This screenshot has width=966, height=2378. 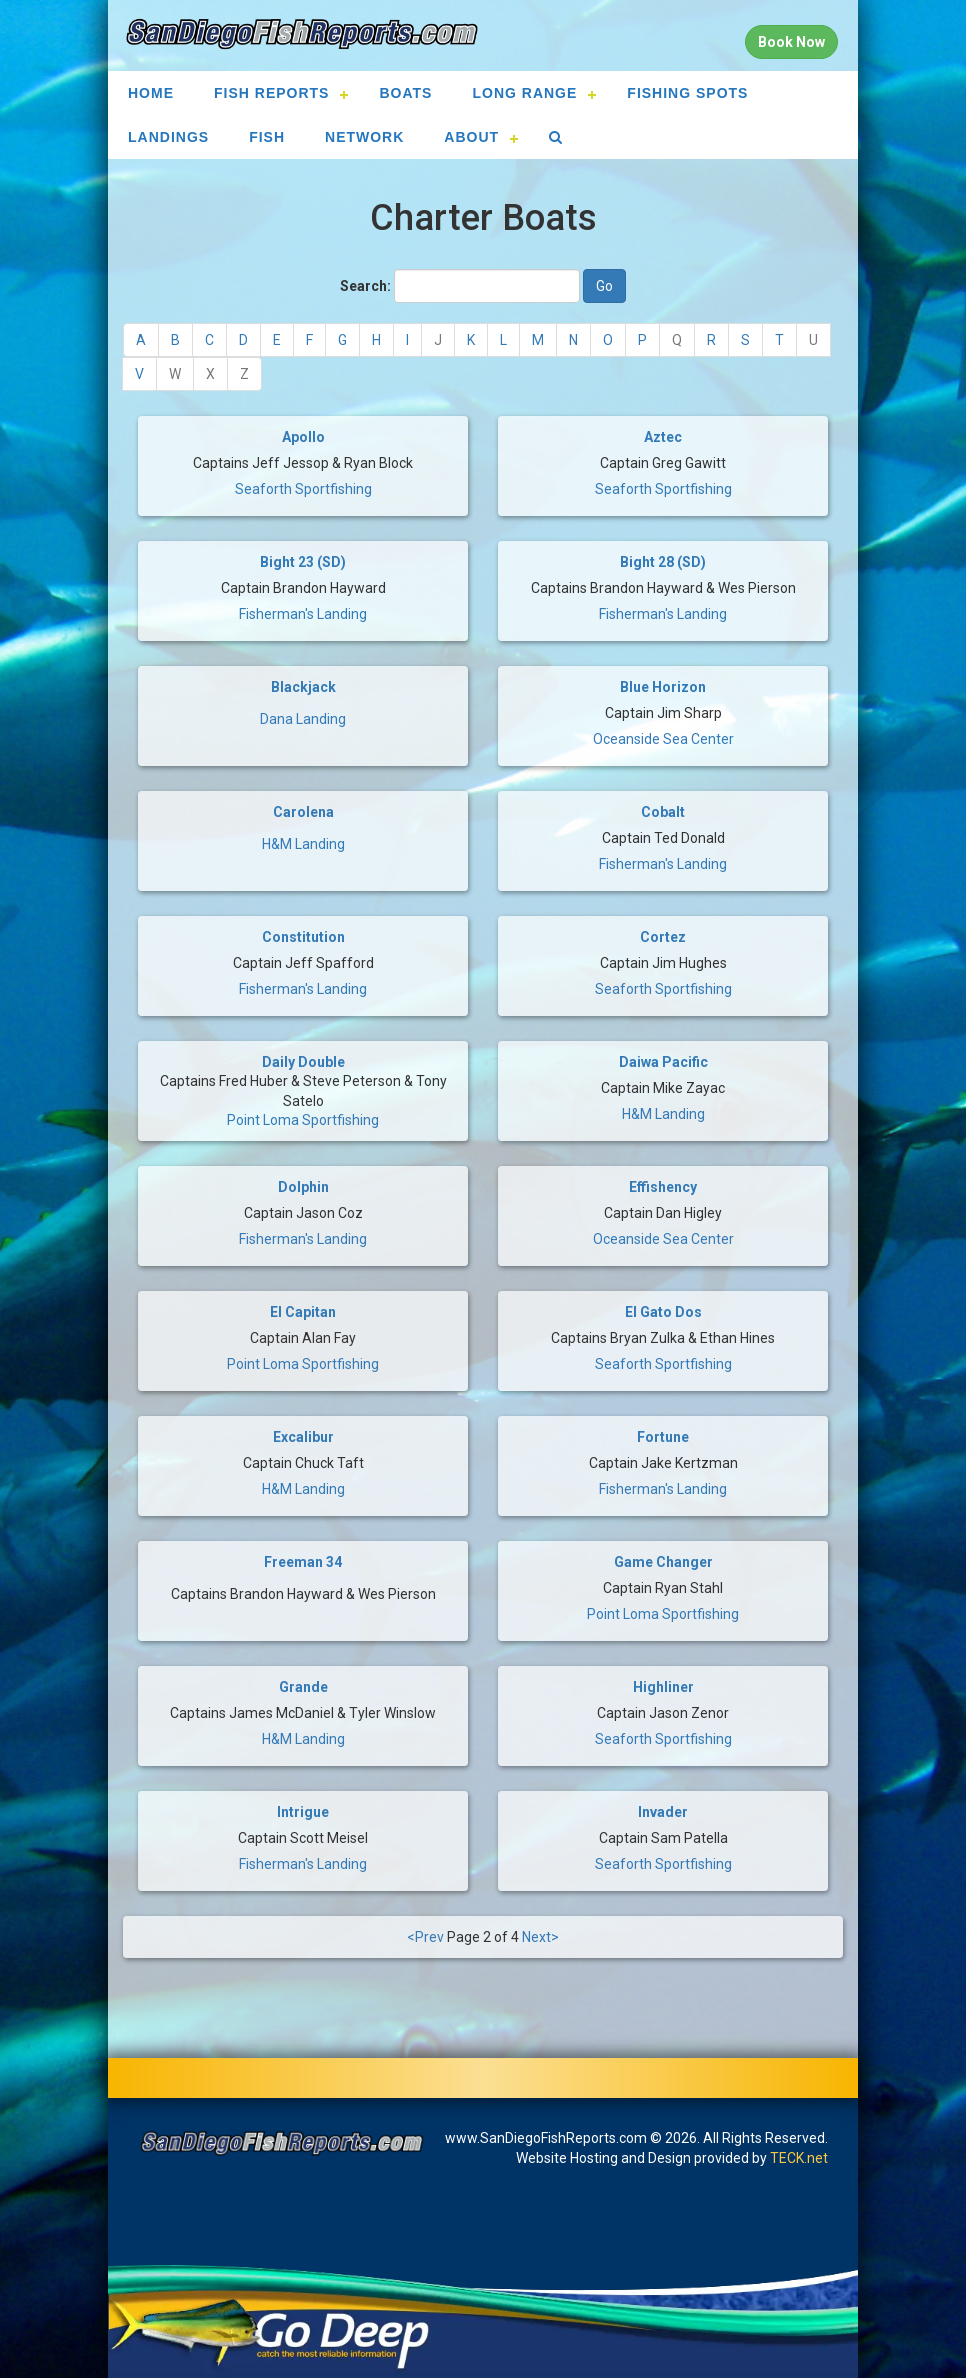 What do you see at coordinates (303, 844) in the screenshot?
I see `H&M Landing` at bounding box center [303, 844].